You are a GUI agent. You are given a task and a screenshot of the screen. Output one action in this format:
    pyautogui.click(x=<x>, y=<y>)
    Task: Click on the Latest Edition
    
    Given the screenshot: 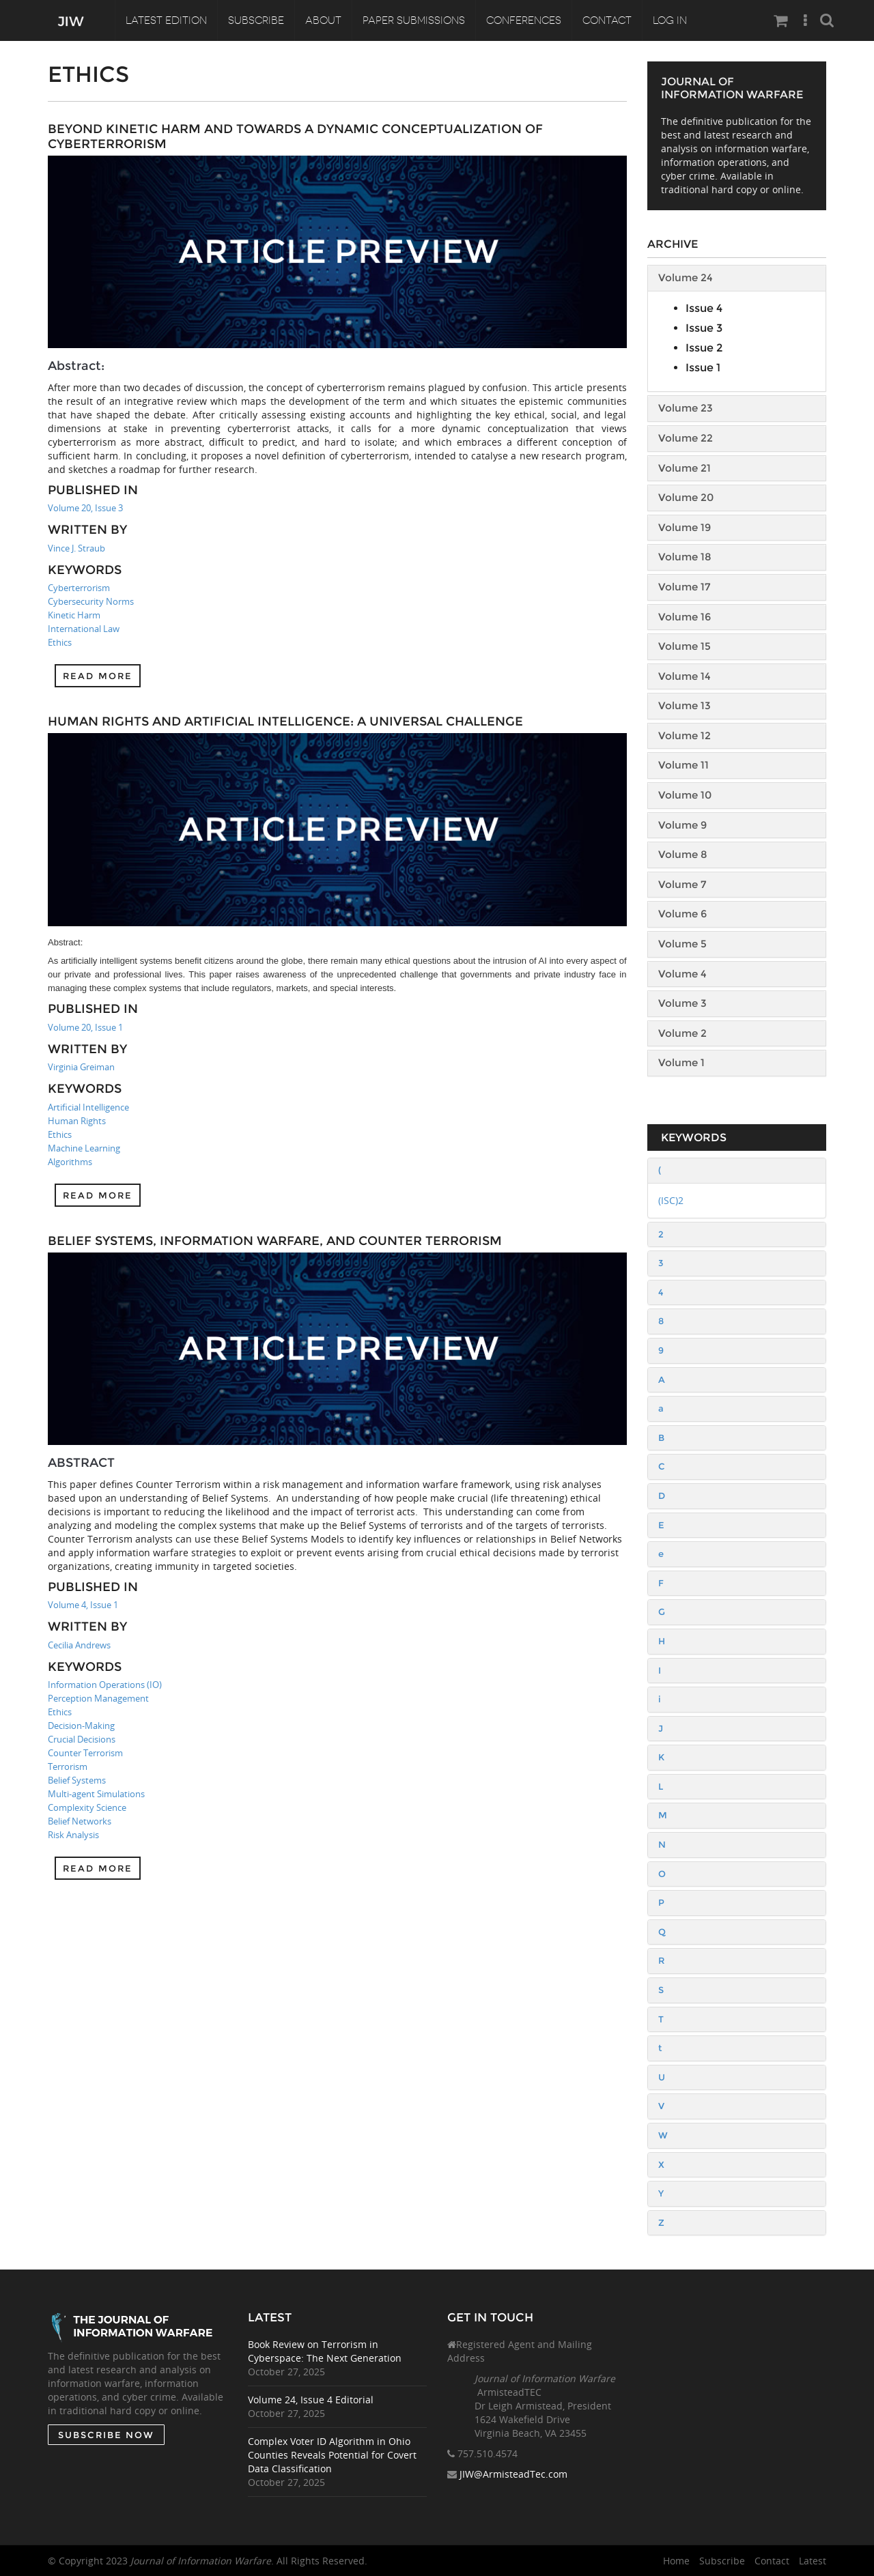 What is the action you would take?
    pyautogui.click(x=166, y=20)
    